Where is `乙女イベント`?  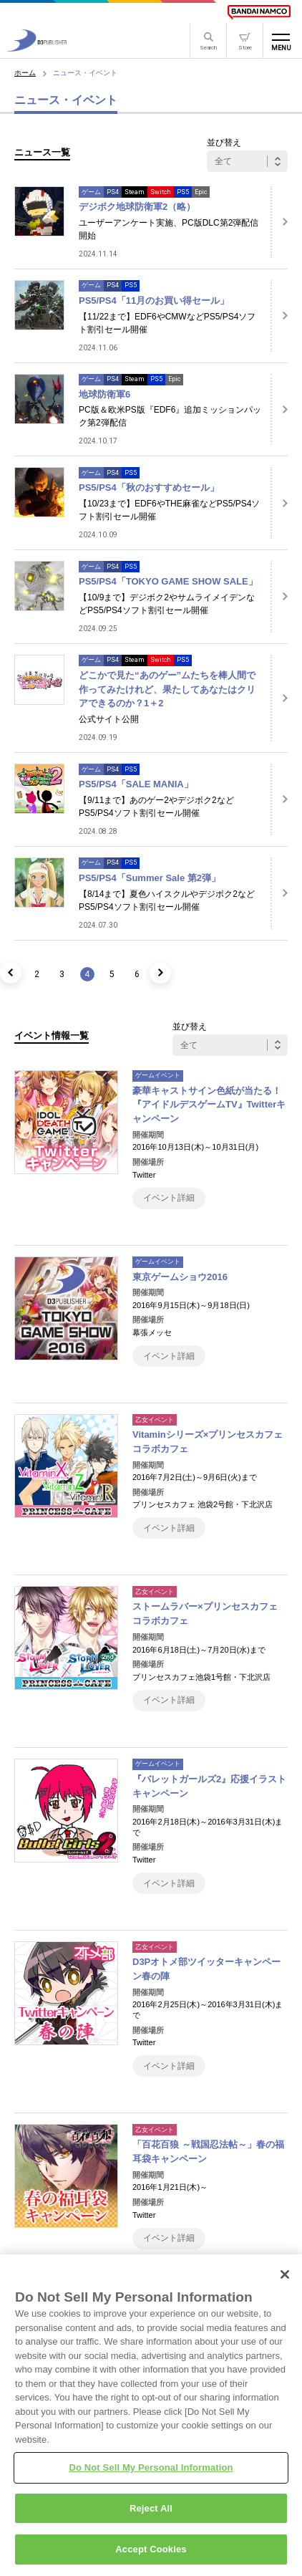 乙女イベント is located at coordinates (154, 1419).